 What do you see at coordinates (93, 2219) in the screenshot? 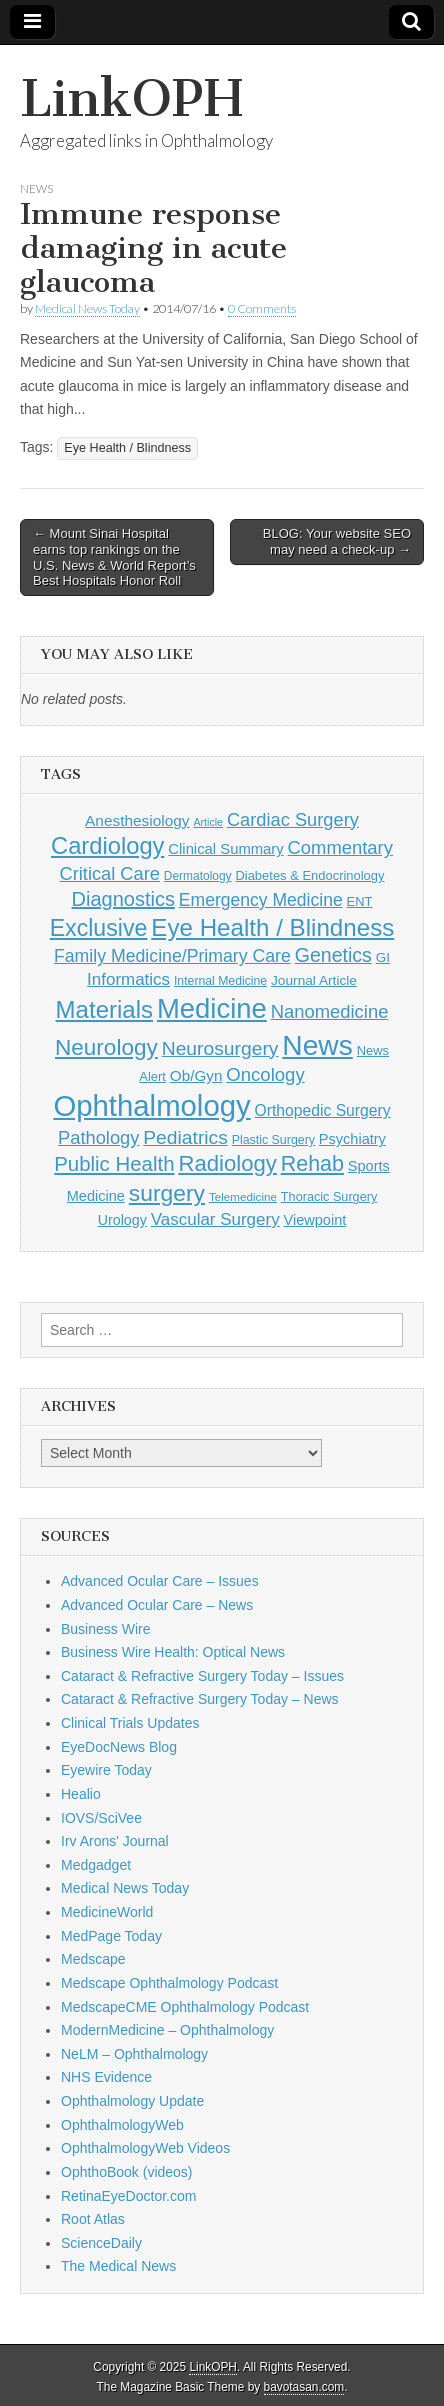
I see `Root Atlas` at bounding box center [93, 2219].